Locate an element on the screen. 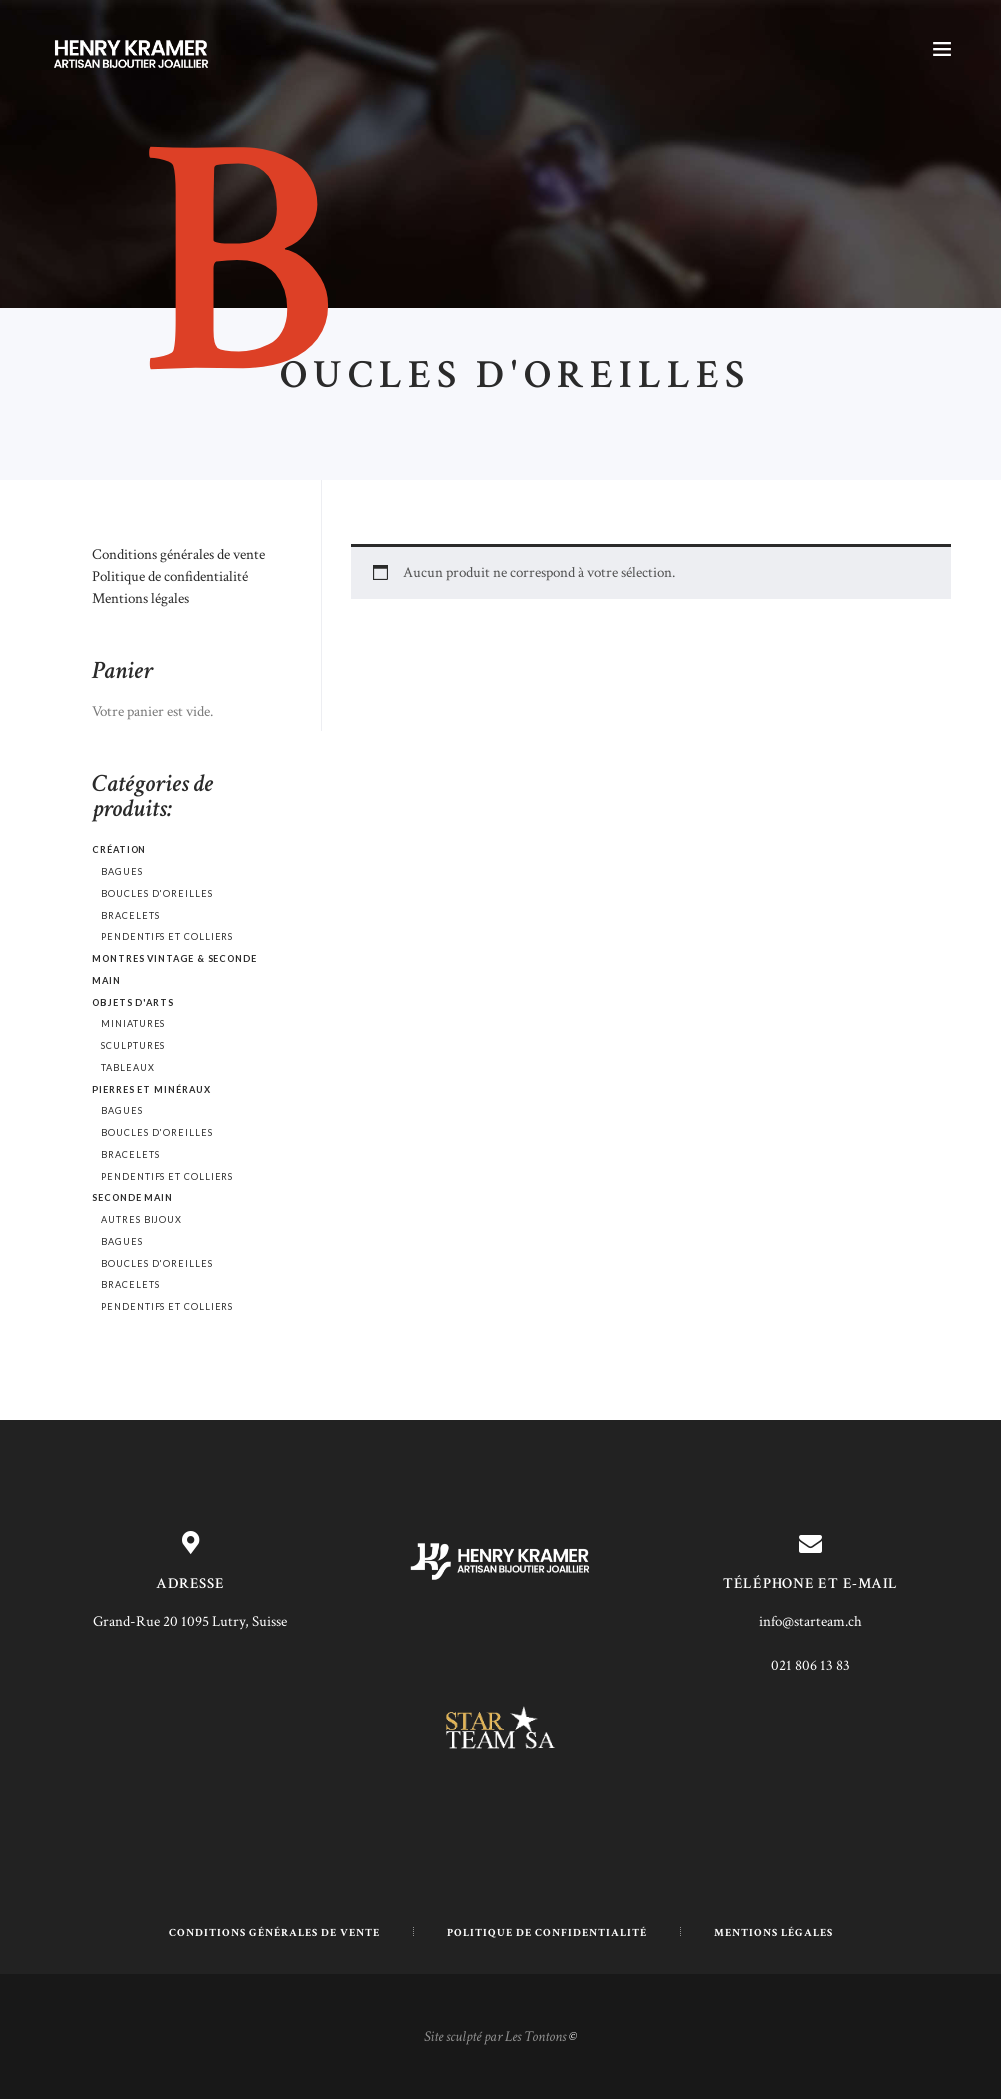  021 806 13 83 is located at coordinates (810, 1665).